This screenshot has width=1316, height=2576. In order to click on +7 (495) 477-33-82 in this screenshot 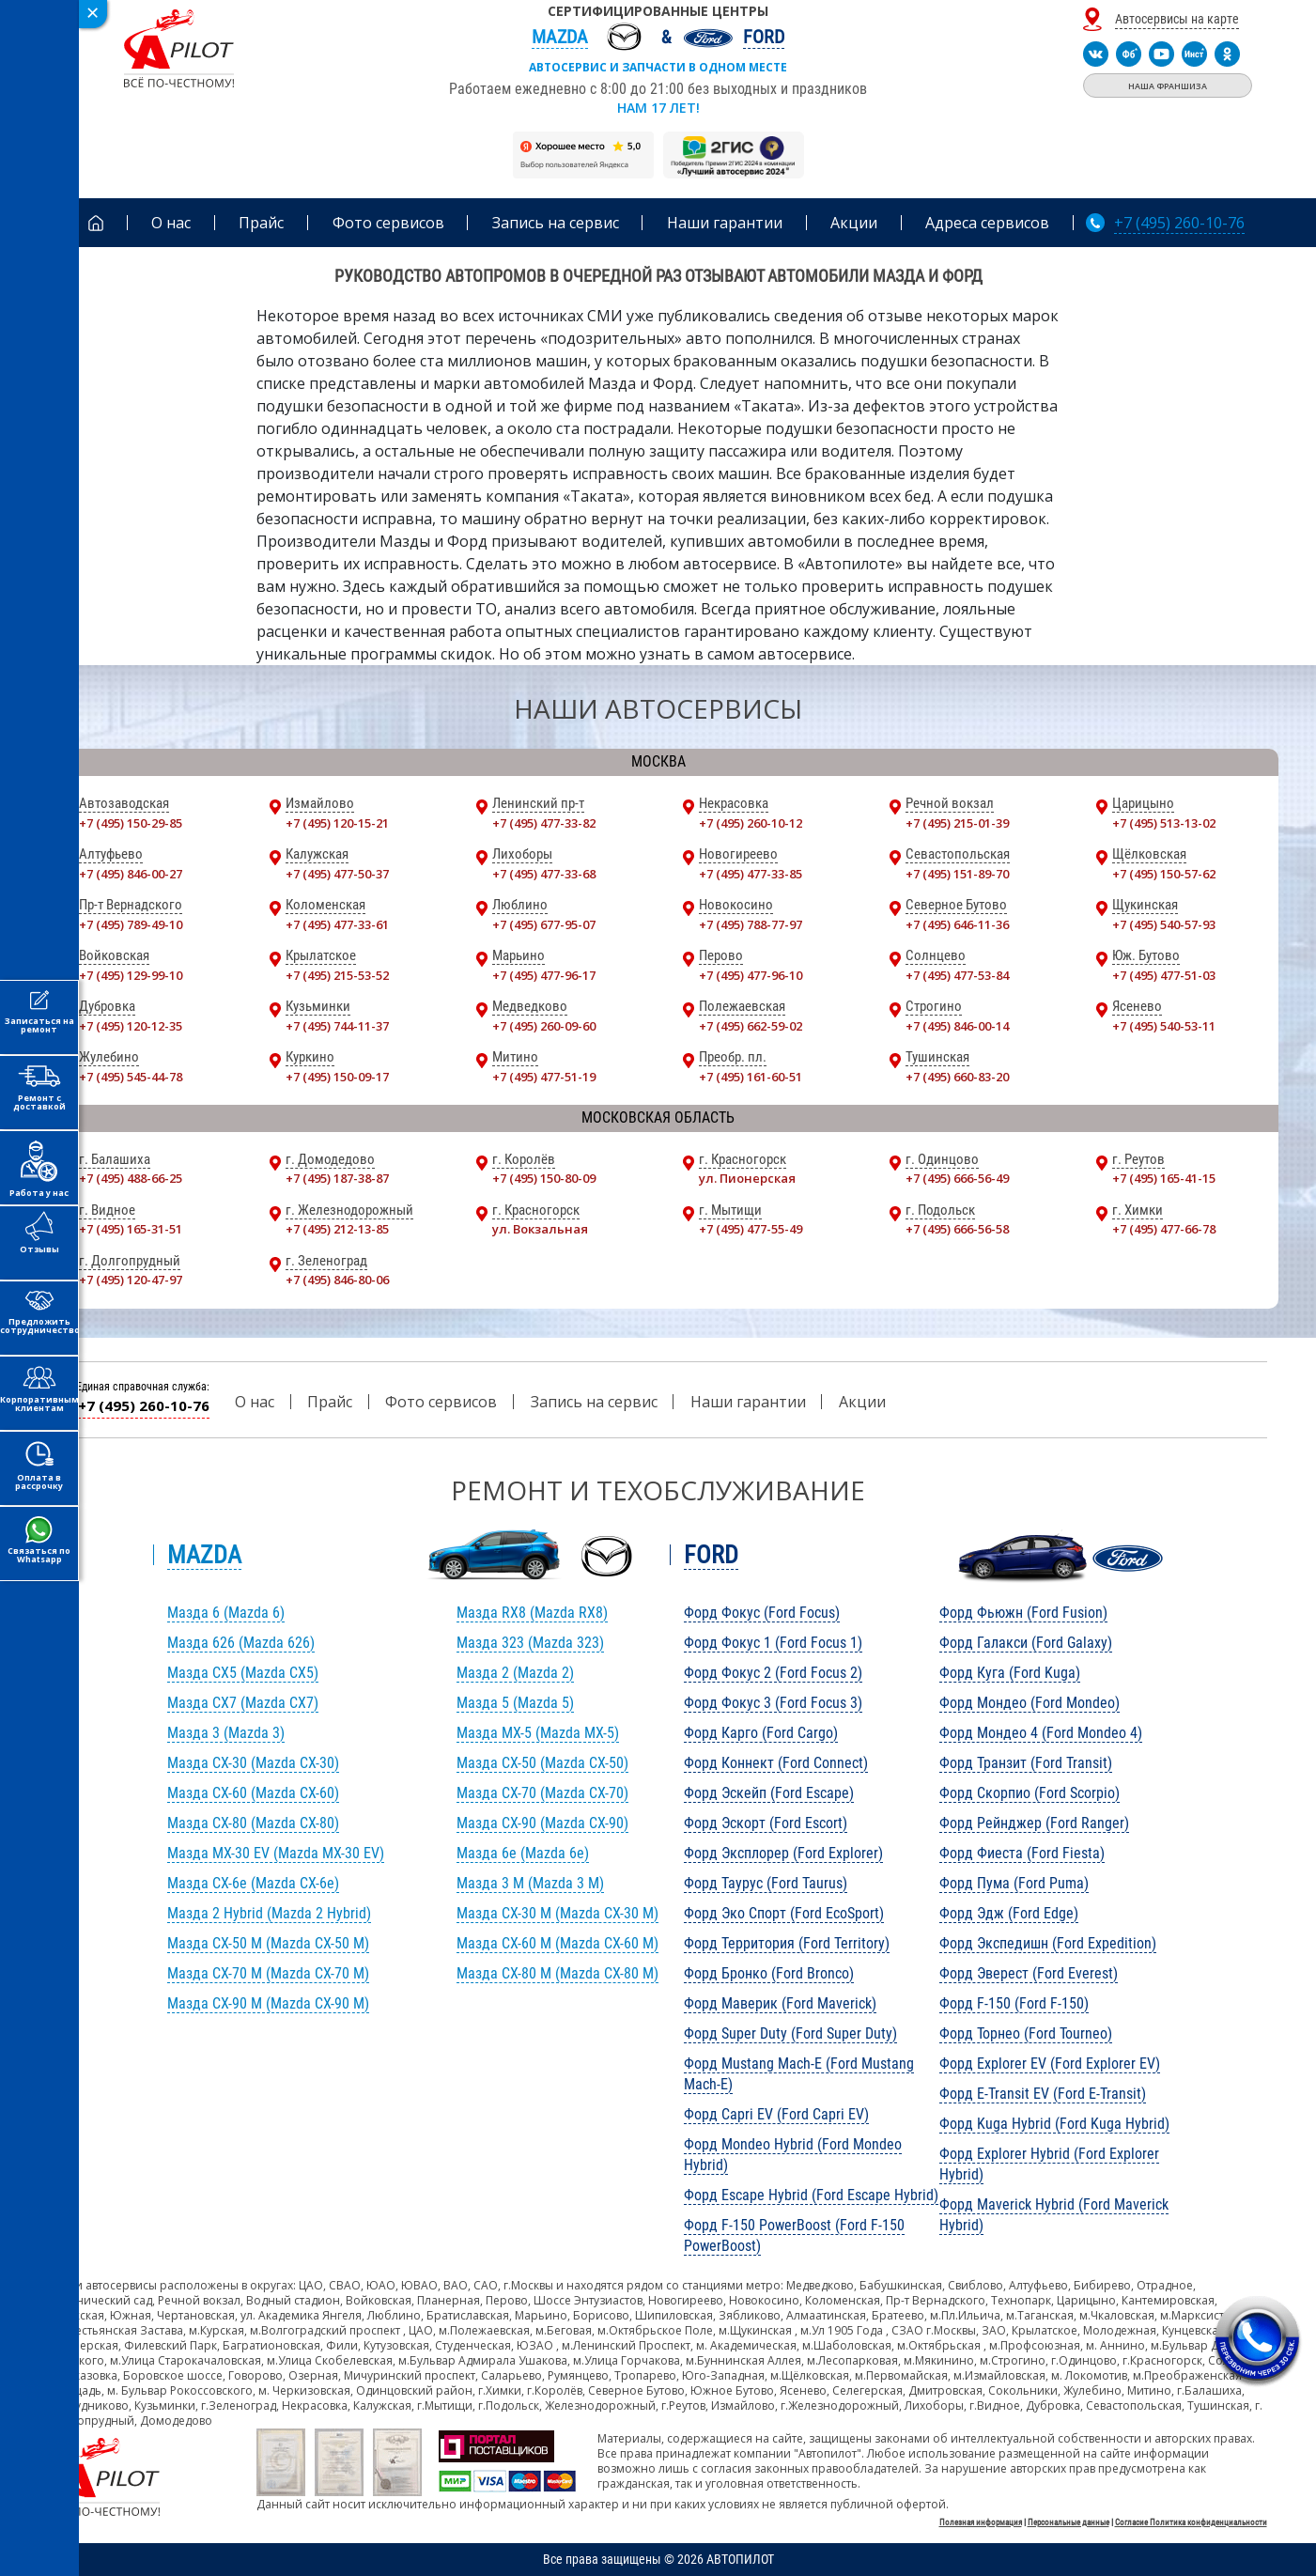, I will do `click(544, 823)`.